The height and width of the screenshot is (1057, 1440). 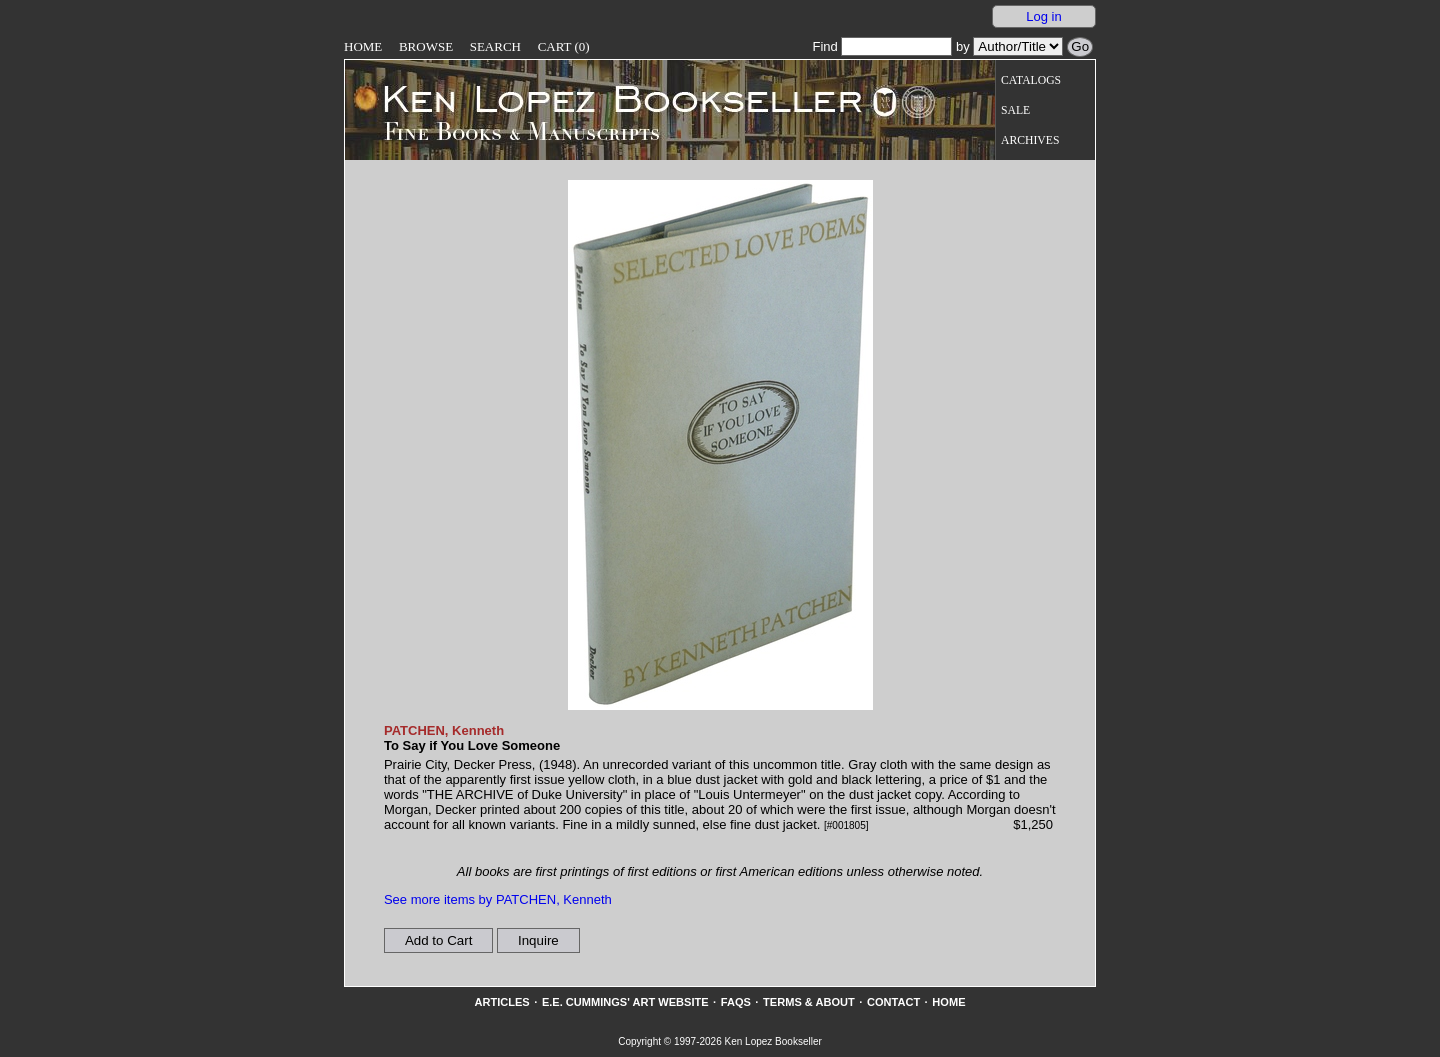 What do you see at coordinates (1043, 16) in the screenshot?
I see `Log in` at bounding box center [1043, 16].